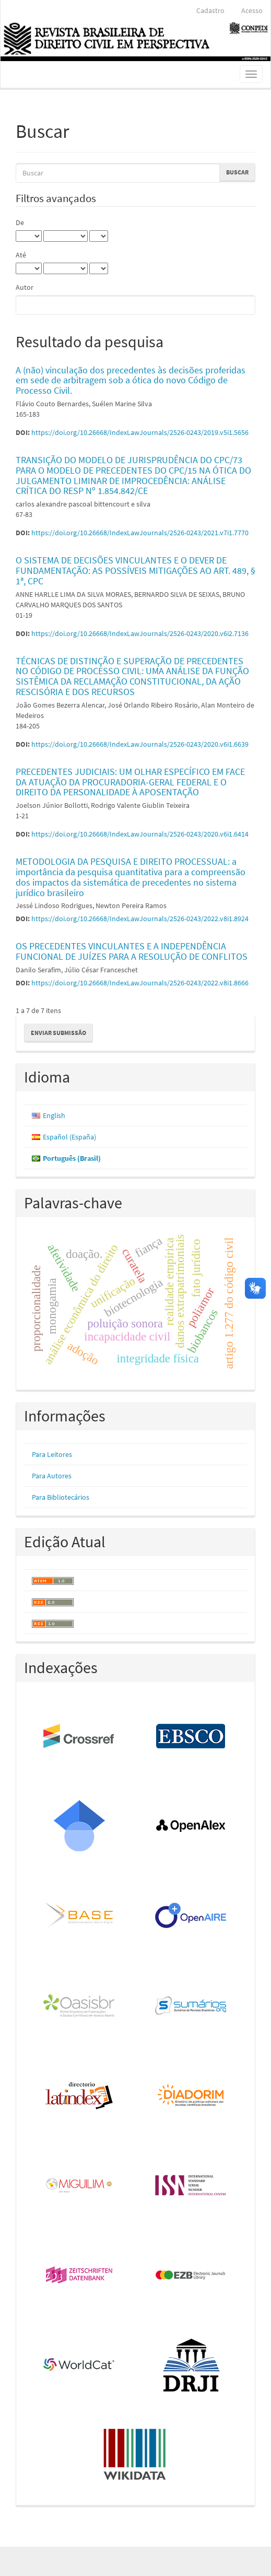  I want to click on Para Bibliotecários, so click(60, 1497).